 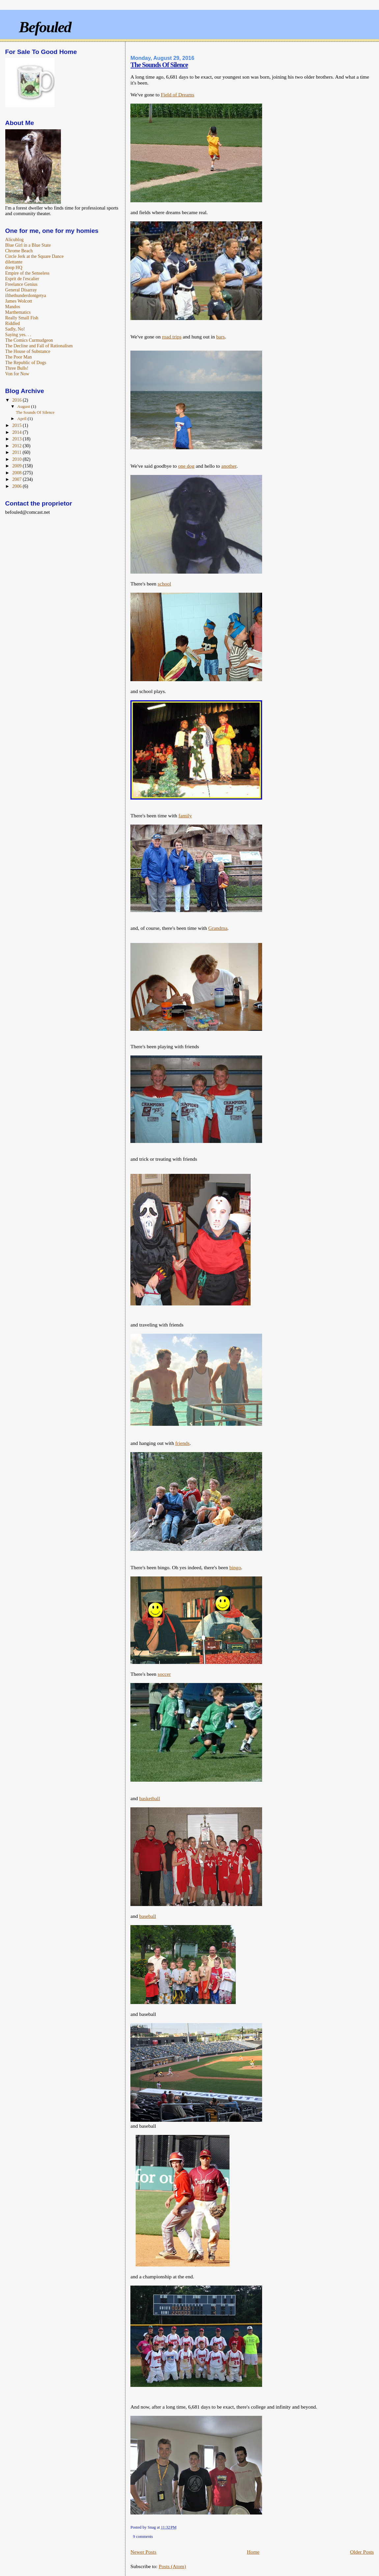 What do you see at coordinates (17, 486) in the screenshot?
I see `2006` at bounding box center [17, 486].